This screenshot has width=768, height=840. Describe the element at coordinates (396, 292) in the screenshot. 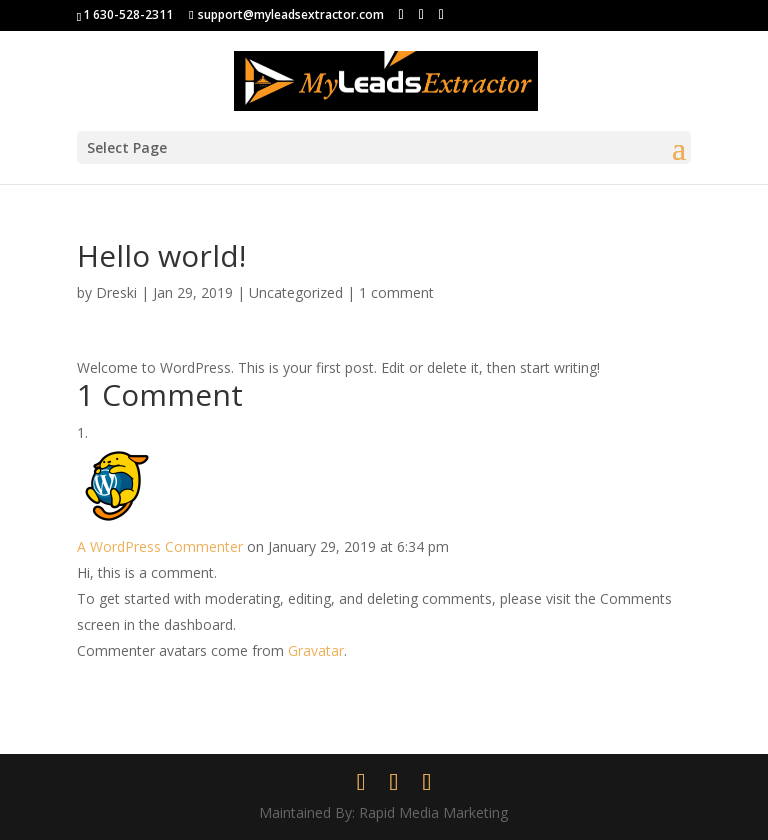

I see `1 comment` at that location.